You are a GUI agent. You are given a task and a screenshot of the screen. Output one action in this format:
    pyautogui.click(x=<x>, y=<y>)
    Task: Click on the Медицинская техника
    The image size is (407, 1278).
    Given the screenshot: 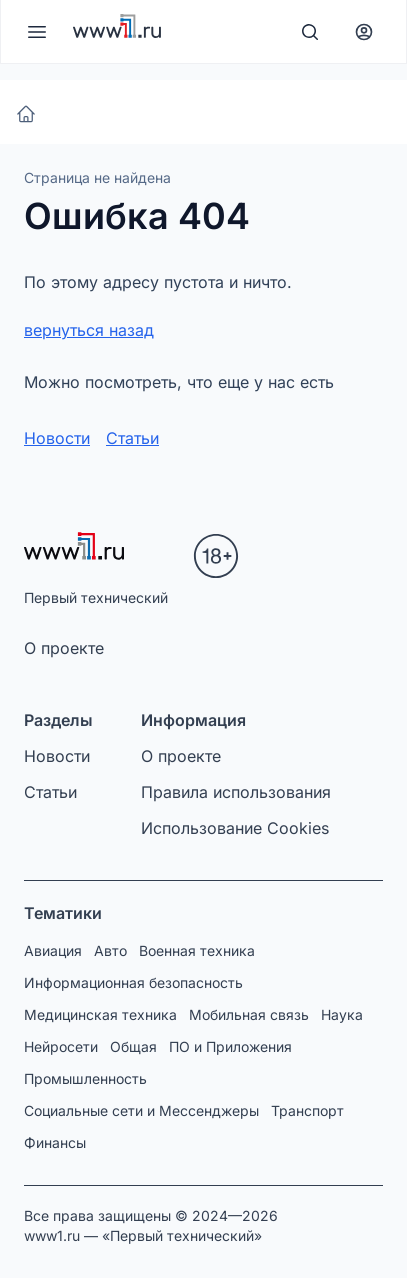 What is the action you would take?
    pyautogui.click(x=100, y=1014)
    